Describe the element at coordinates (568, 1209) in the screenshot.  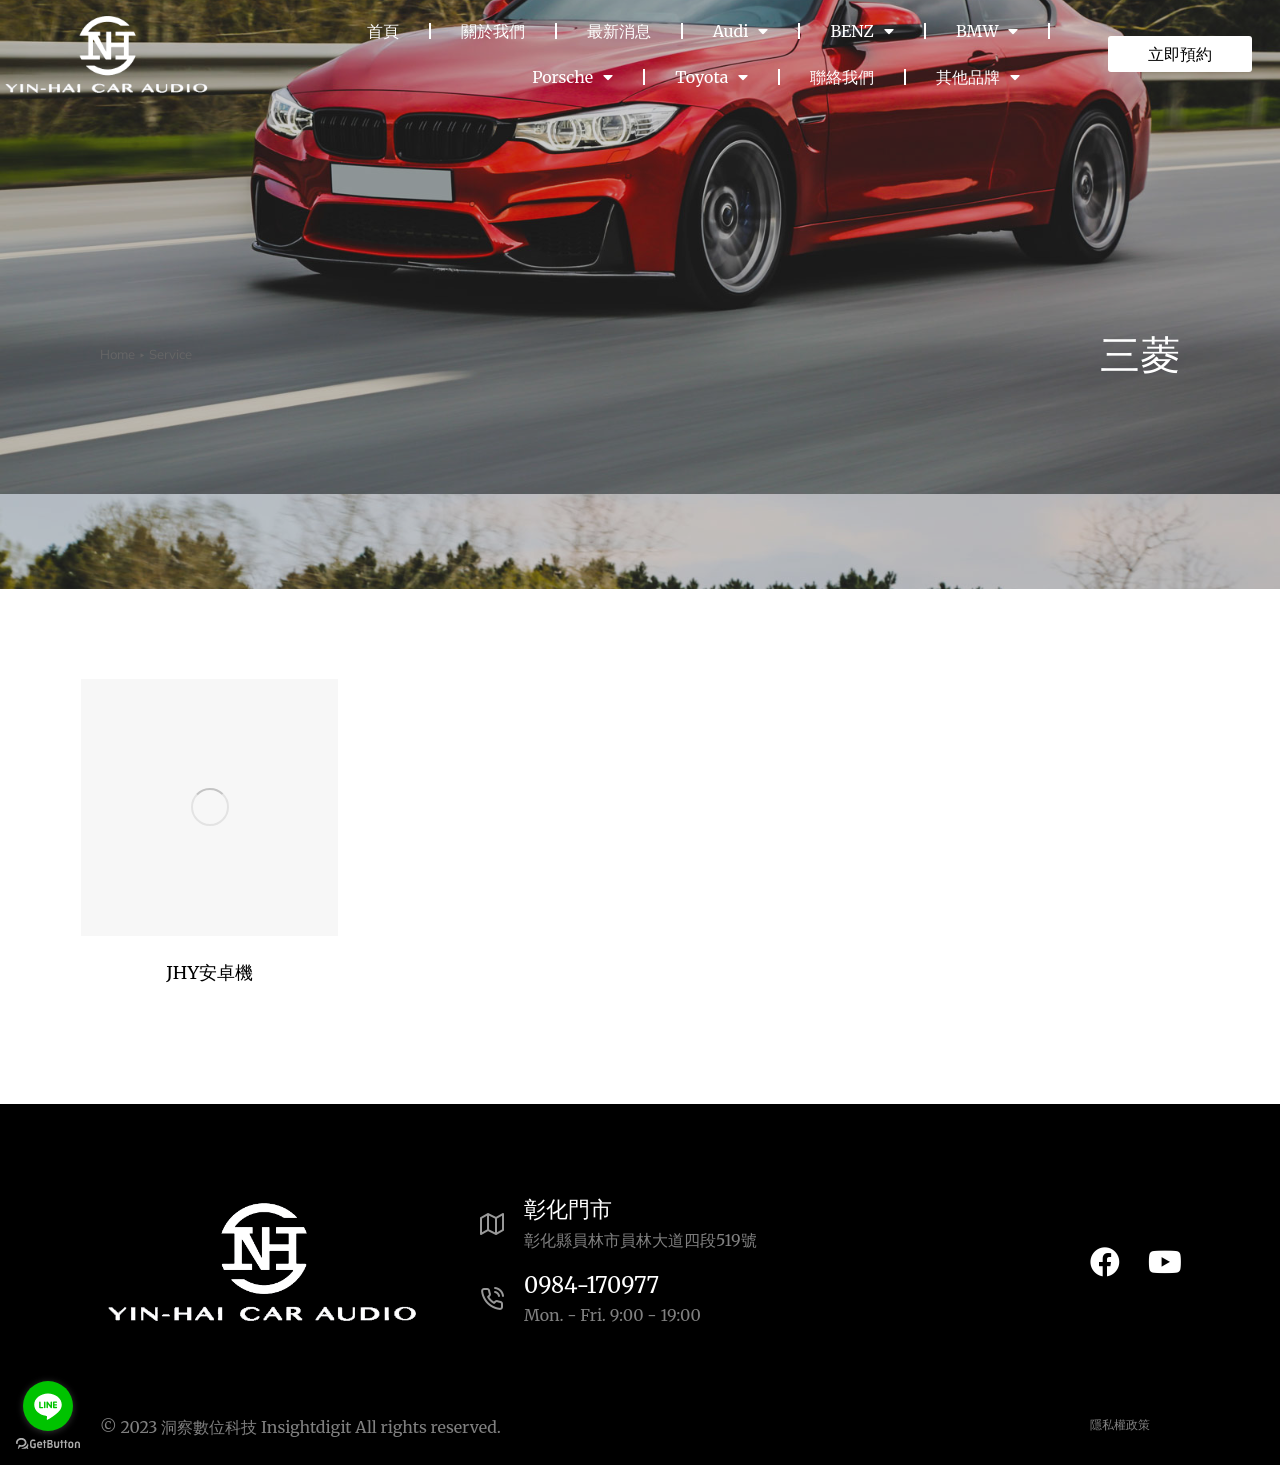
I see `彰化門市` at that location.